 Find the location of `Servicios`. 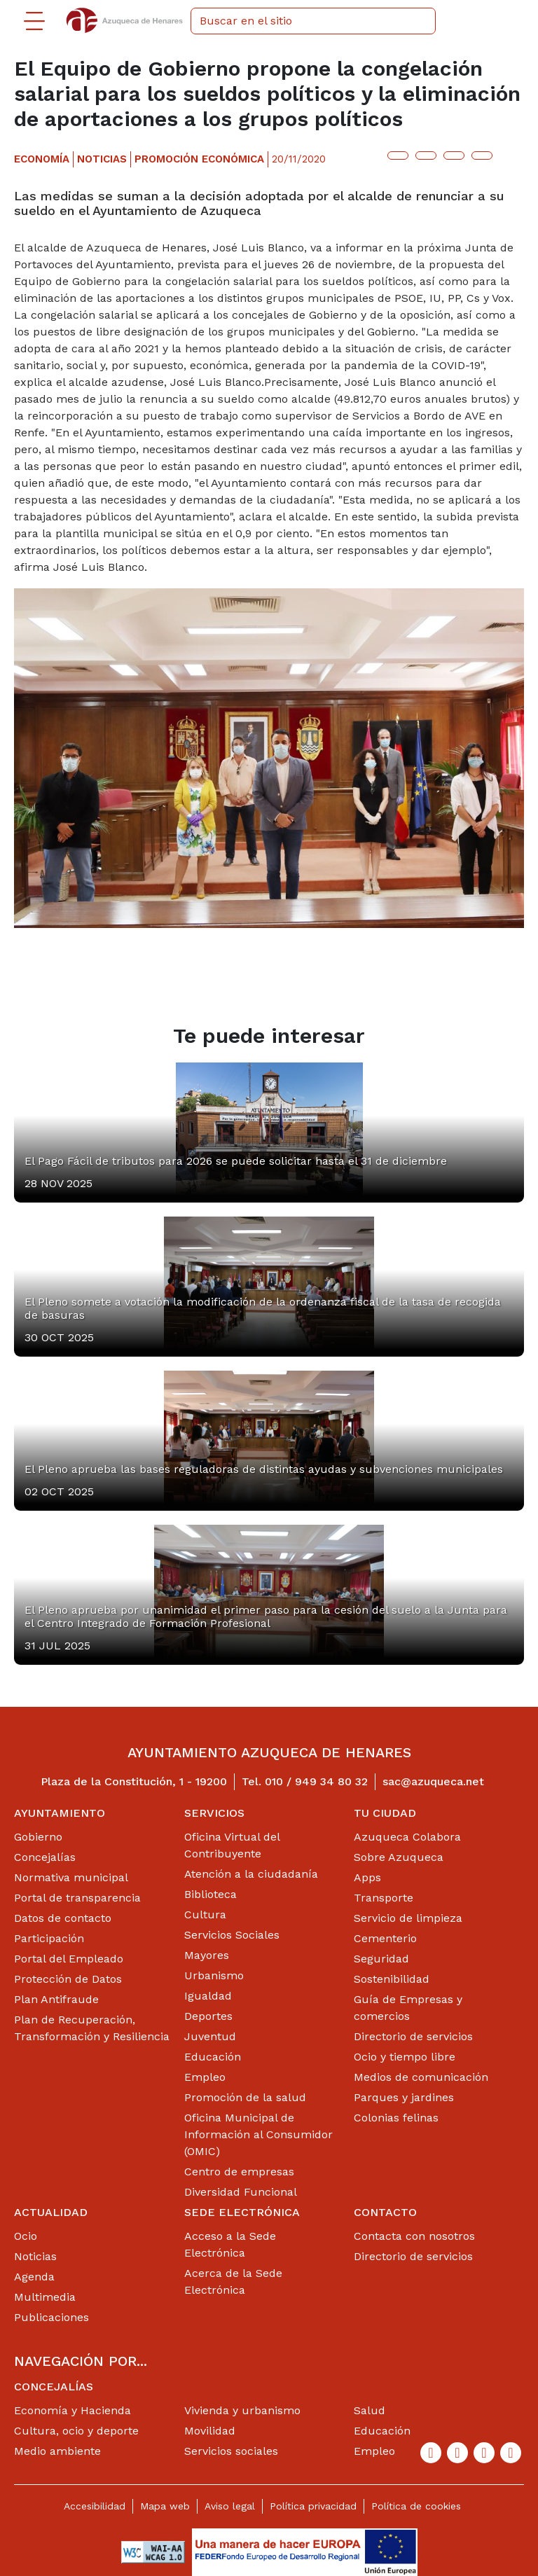

Servicios is located at coordinates (214, 1813).